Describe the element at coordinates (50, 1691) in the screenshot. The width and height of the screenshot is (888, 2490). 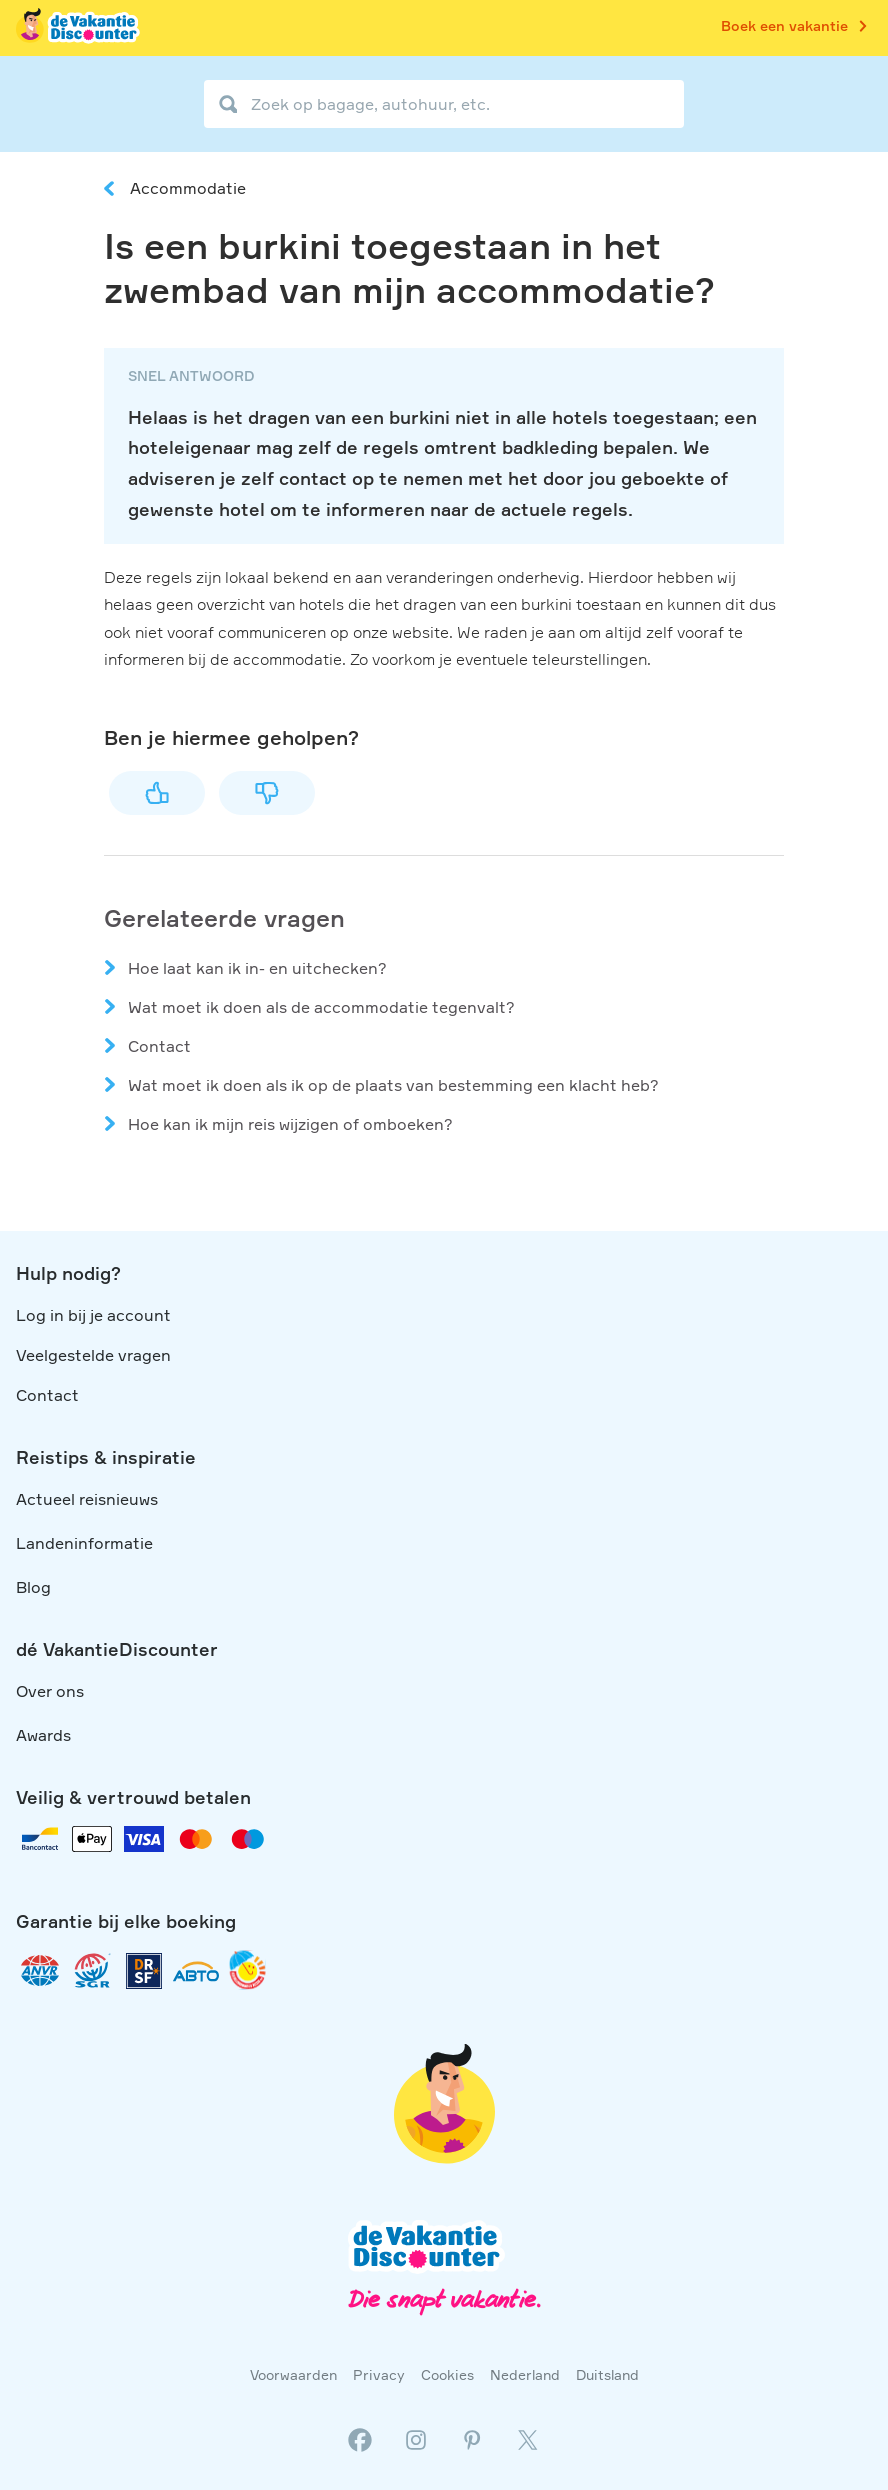
I see `Over ons` at that location.